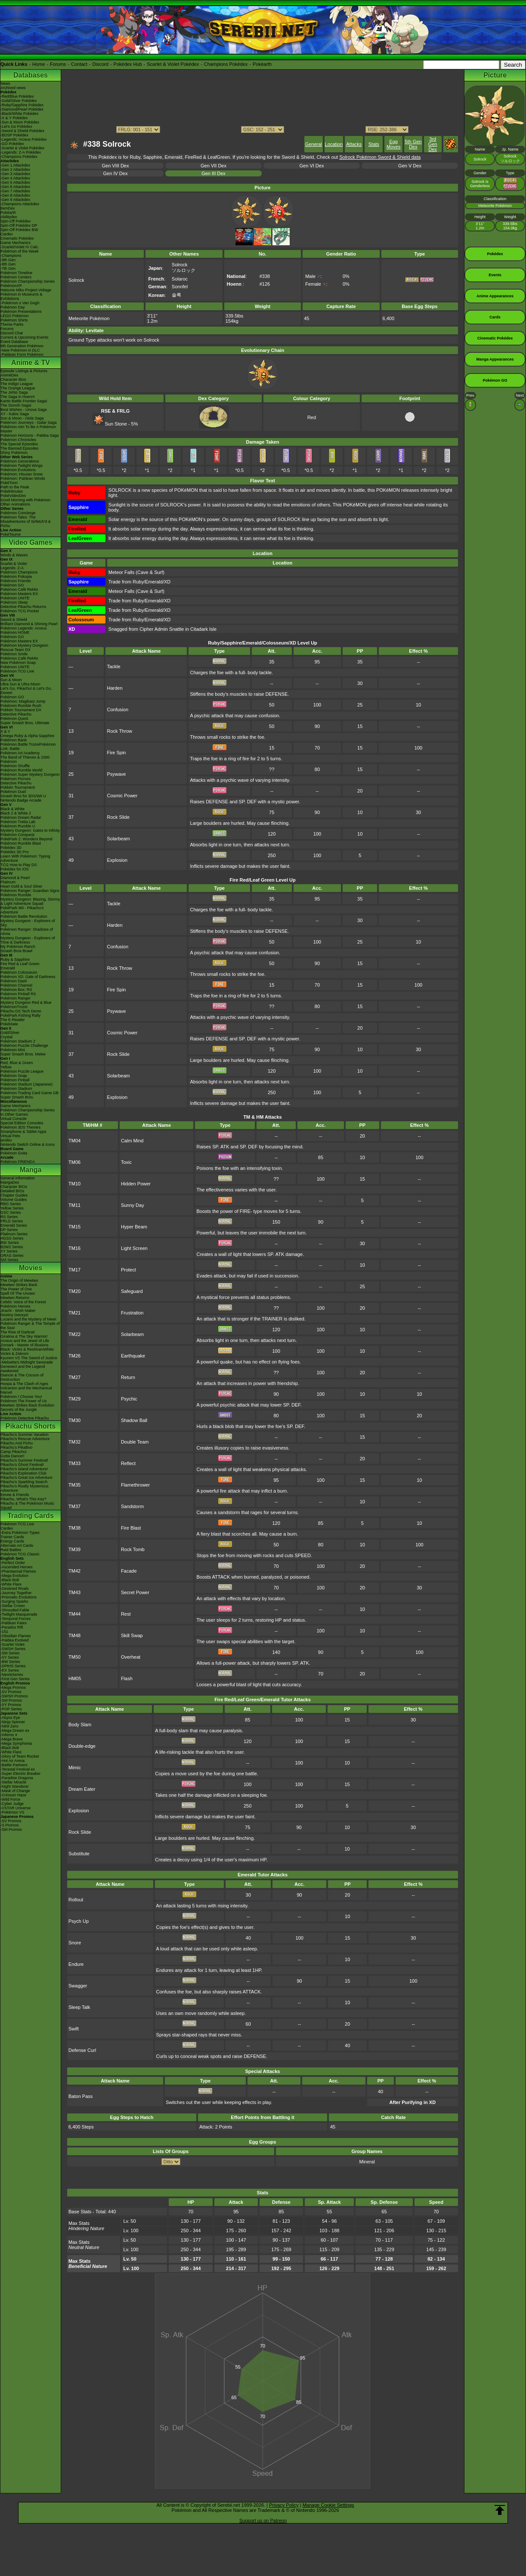 The image size is (526, 2576). What do you see at coordinates (78, 1921) in the screenshot?
I see `Psych Up` at bounding box center [78, 1921].